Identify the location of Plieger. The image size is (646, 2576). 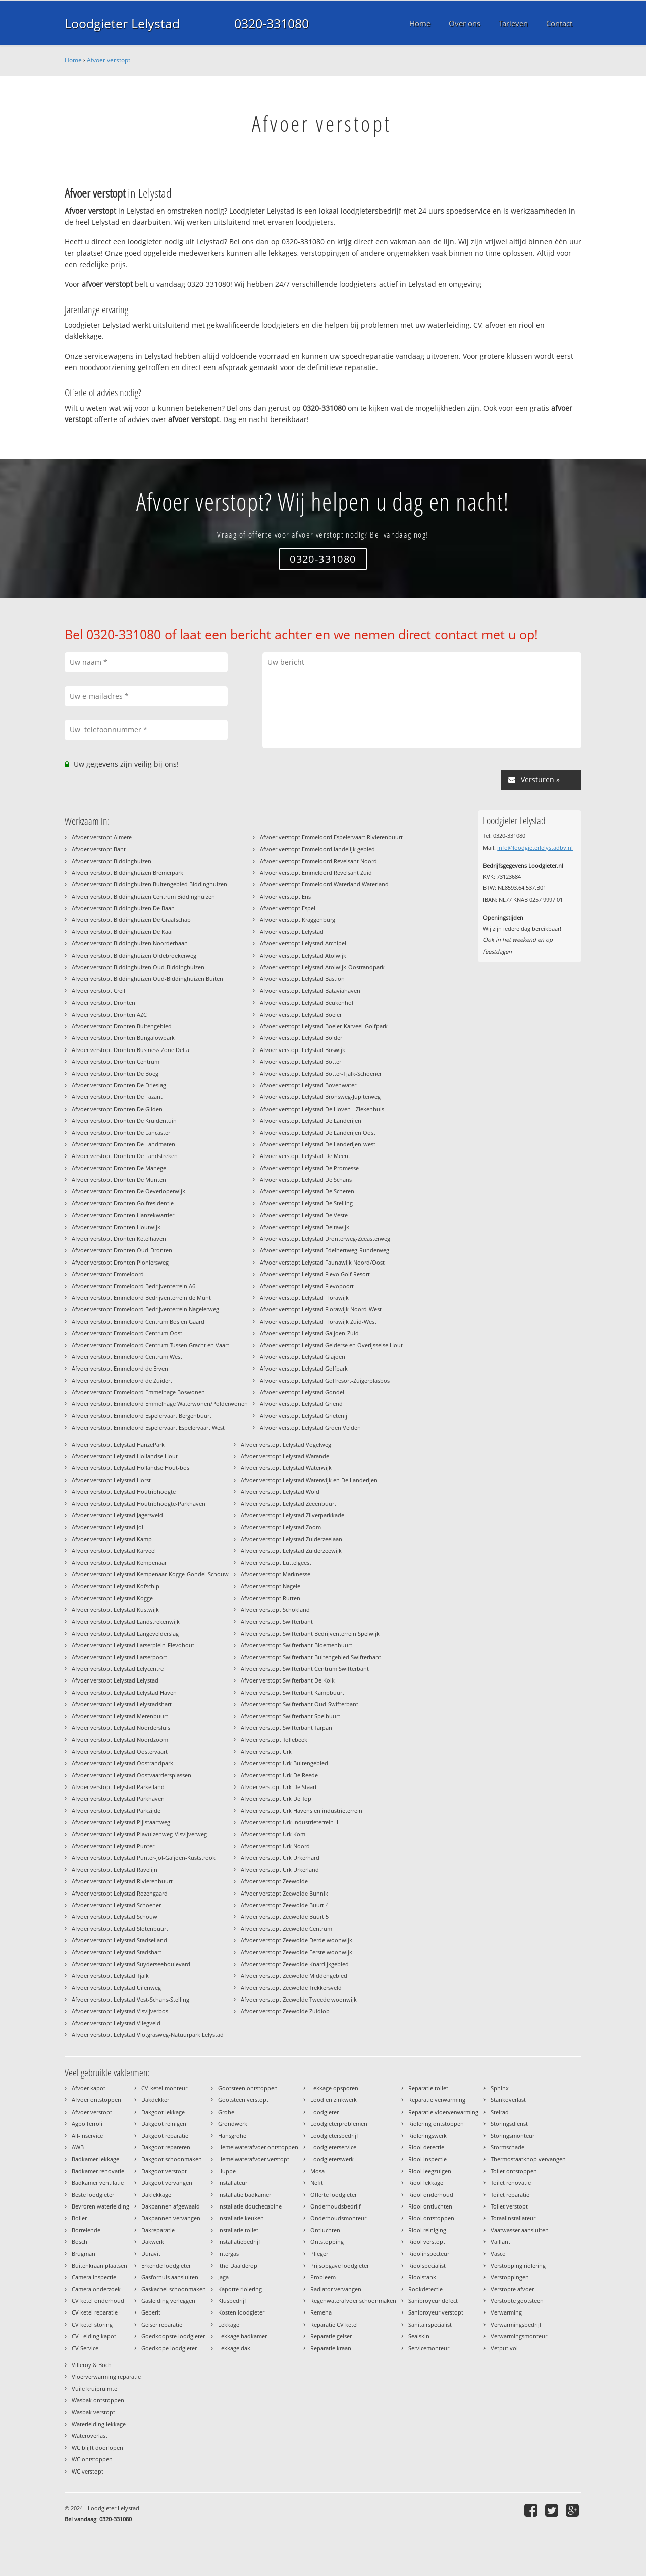
(319, 2253).